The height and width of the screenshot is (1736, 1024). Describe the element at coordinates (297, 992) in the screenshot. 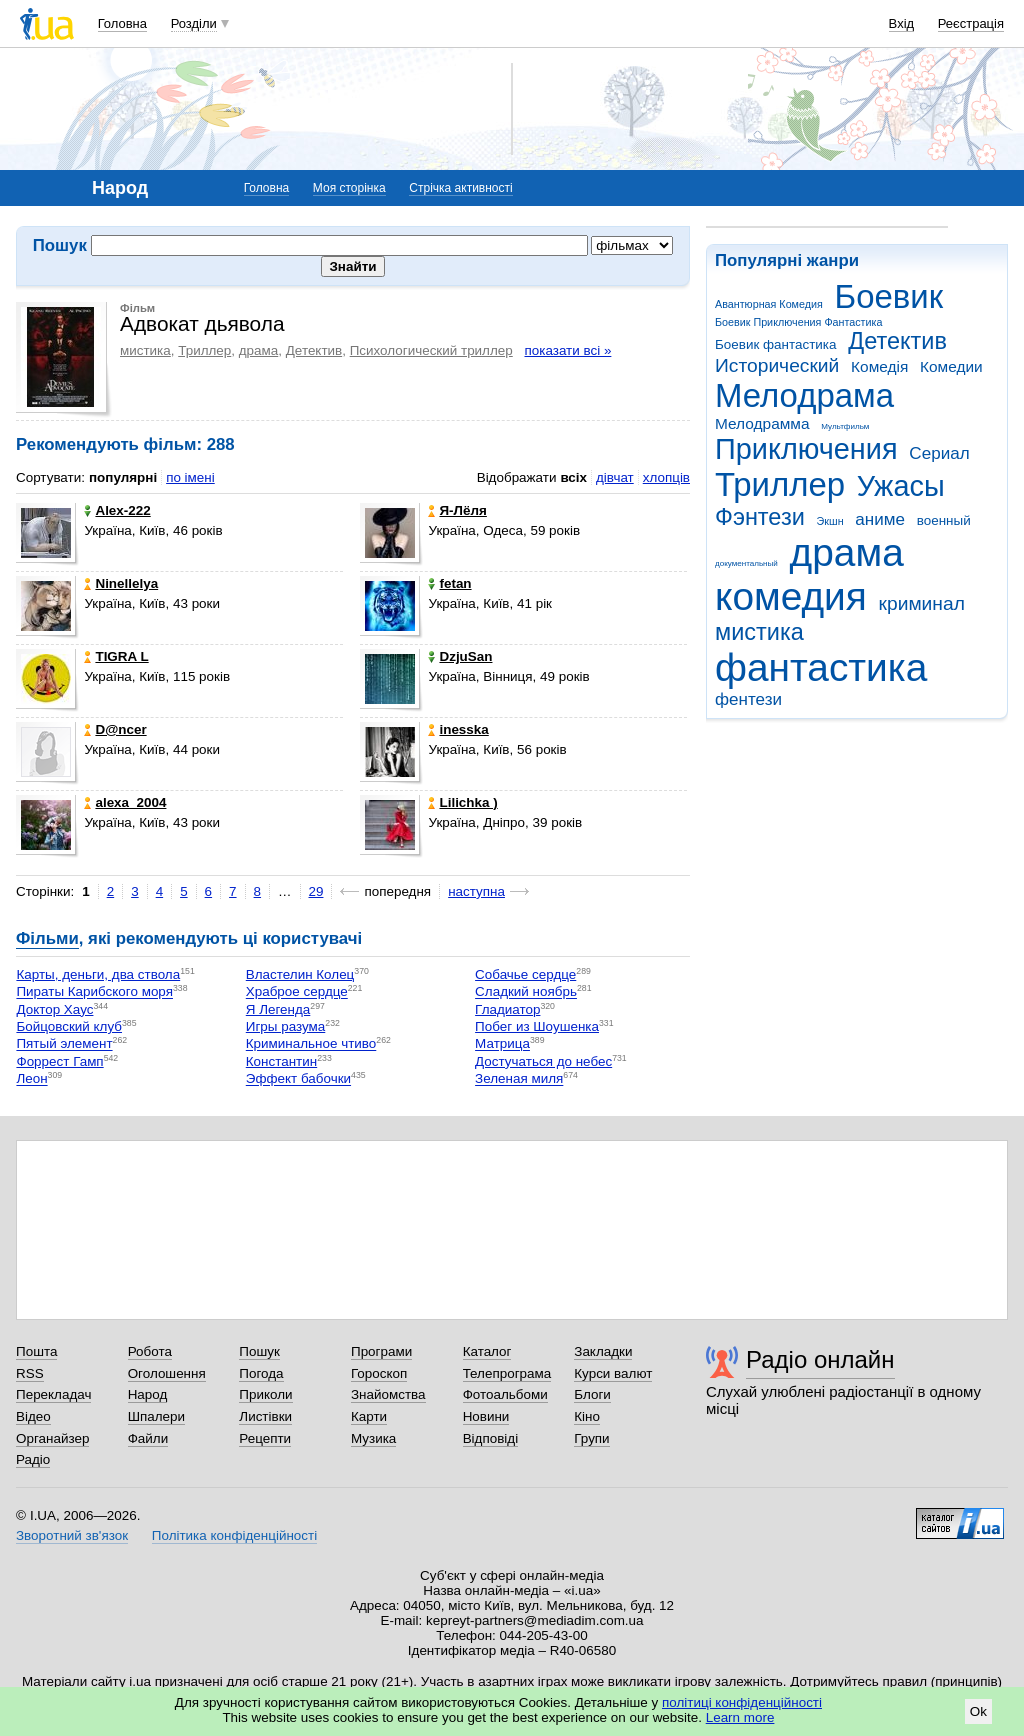

I see `Храброе сердце` at that location.